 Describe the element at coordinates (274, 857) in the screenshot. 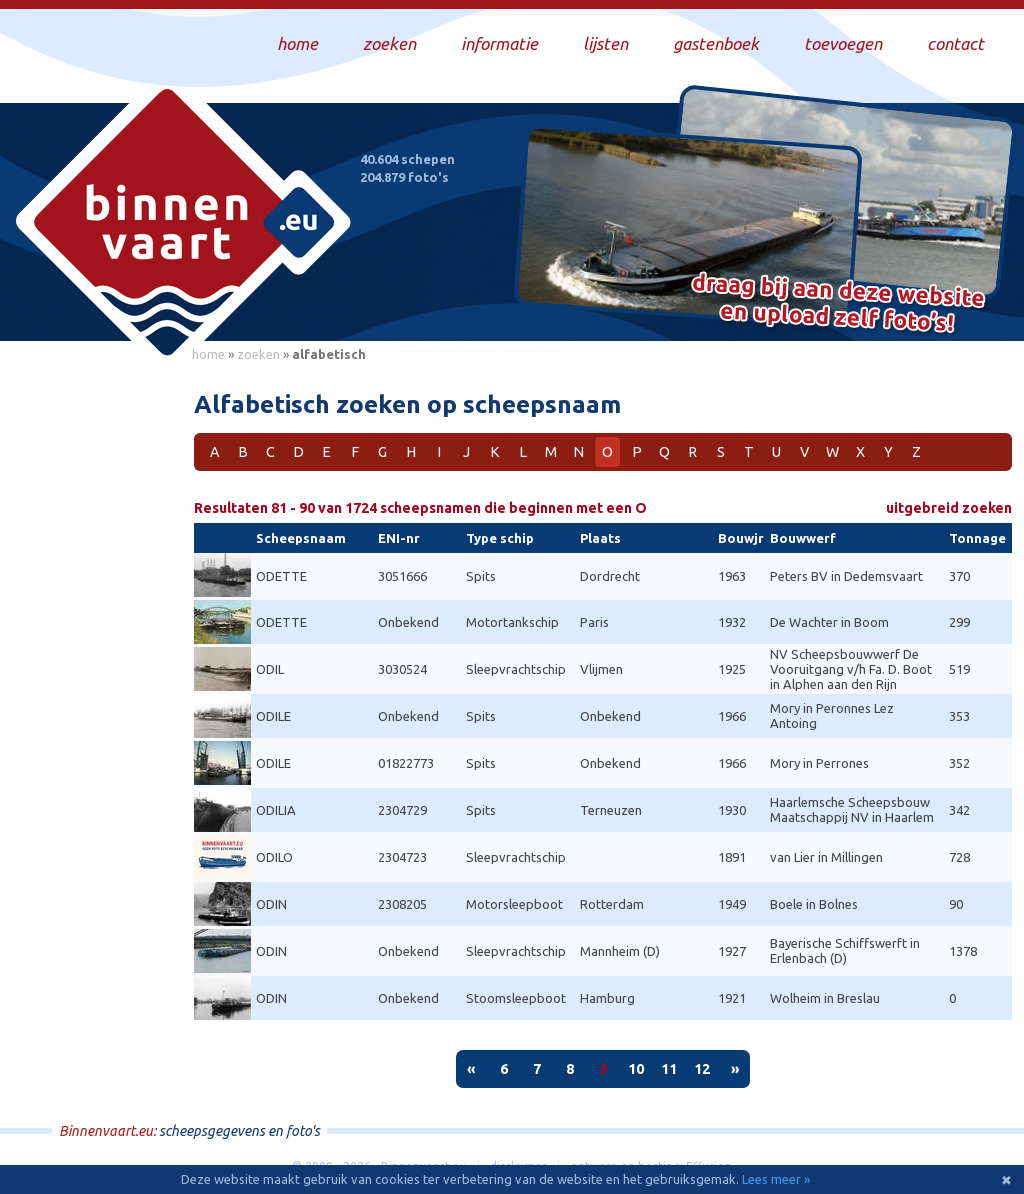

I see `ODILO` at that location.